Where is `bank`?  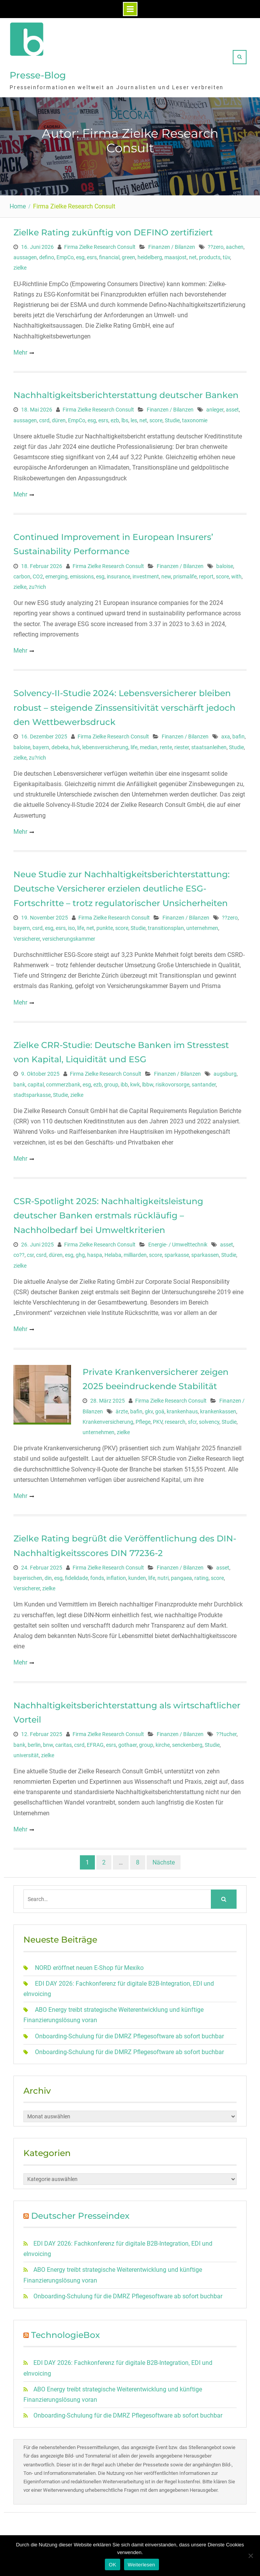
bank is located at coordinates (19, 1083).